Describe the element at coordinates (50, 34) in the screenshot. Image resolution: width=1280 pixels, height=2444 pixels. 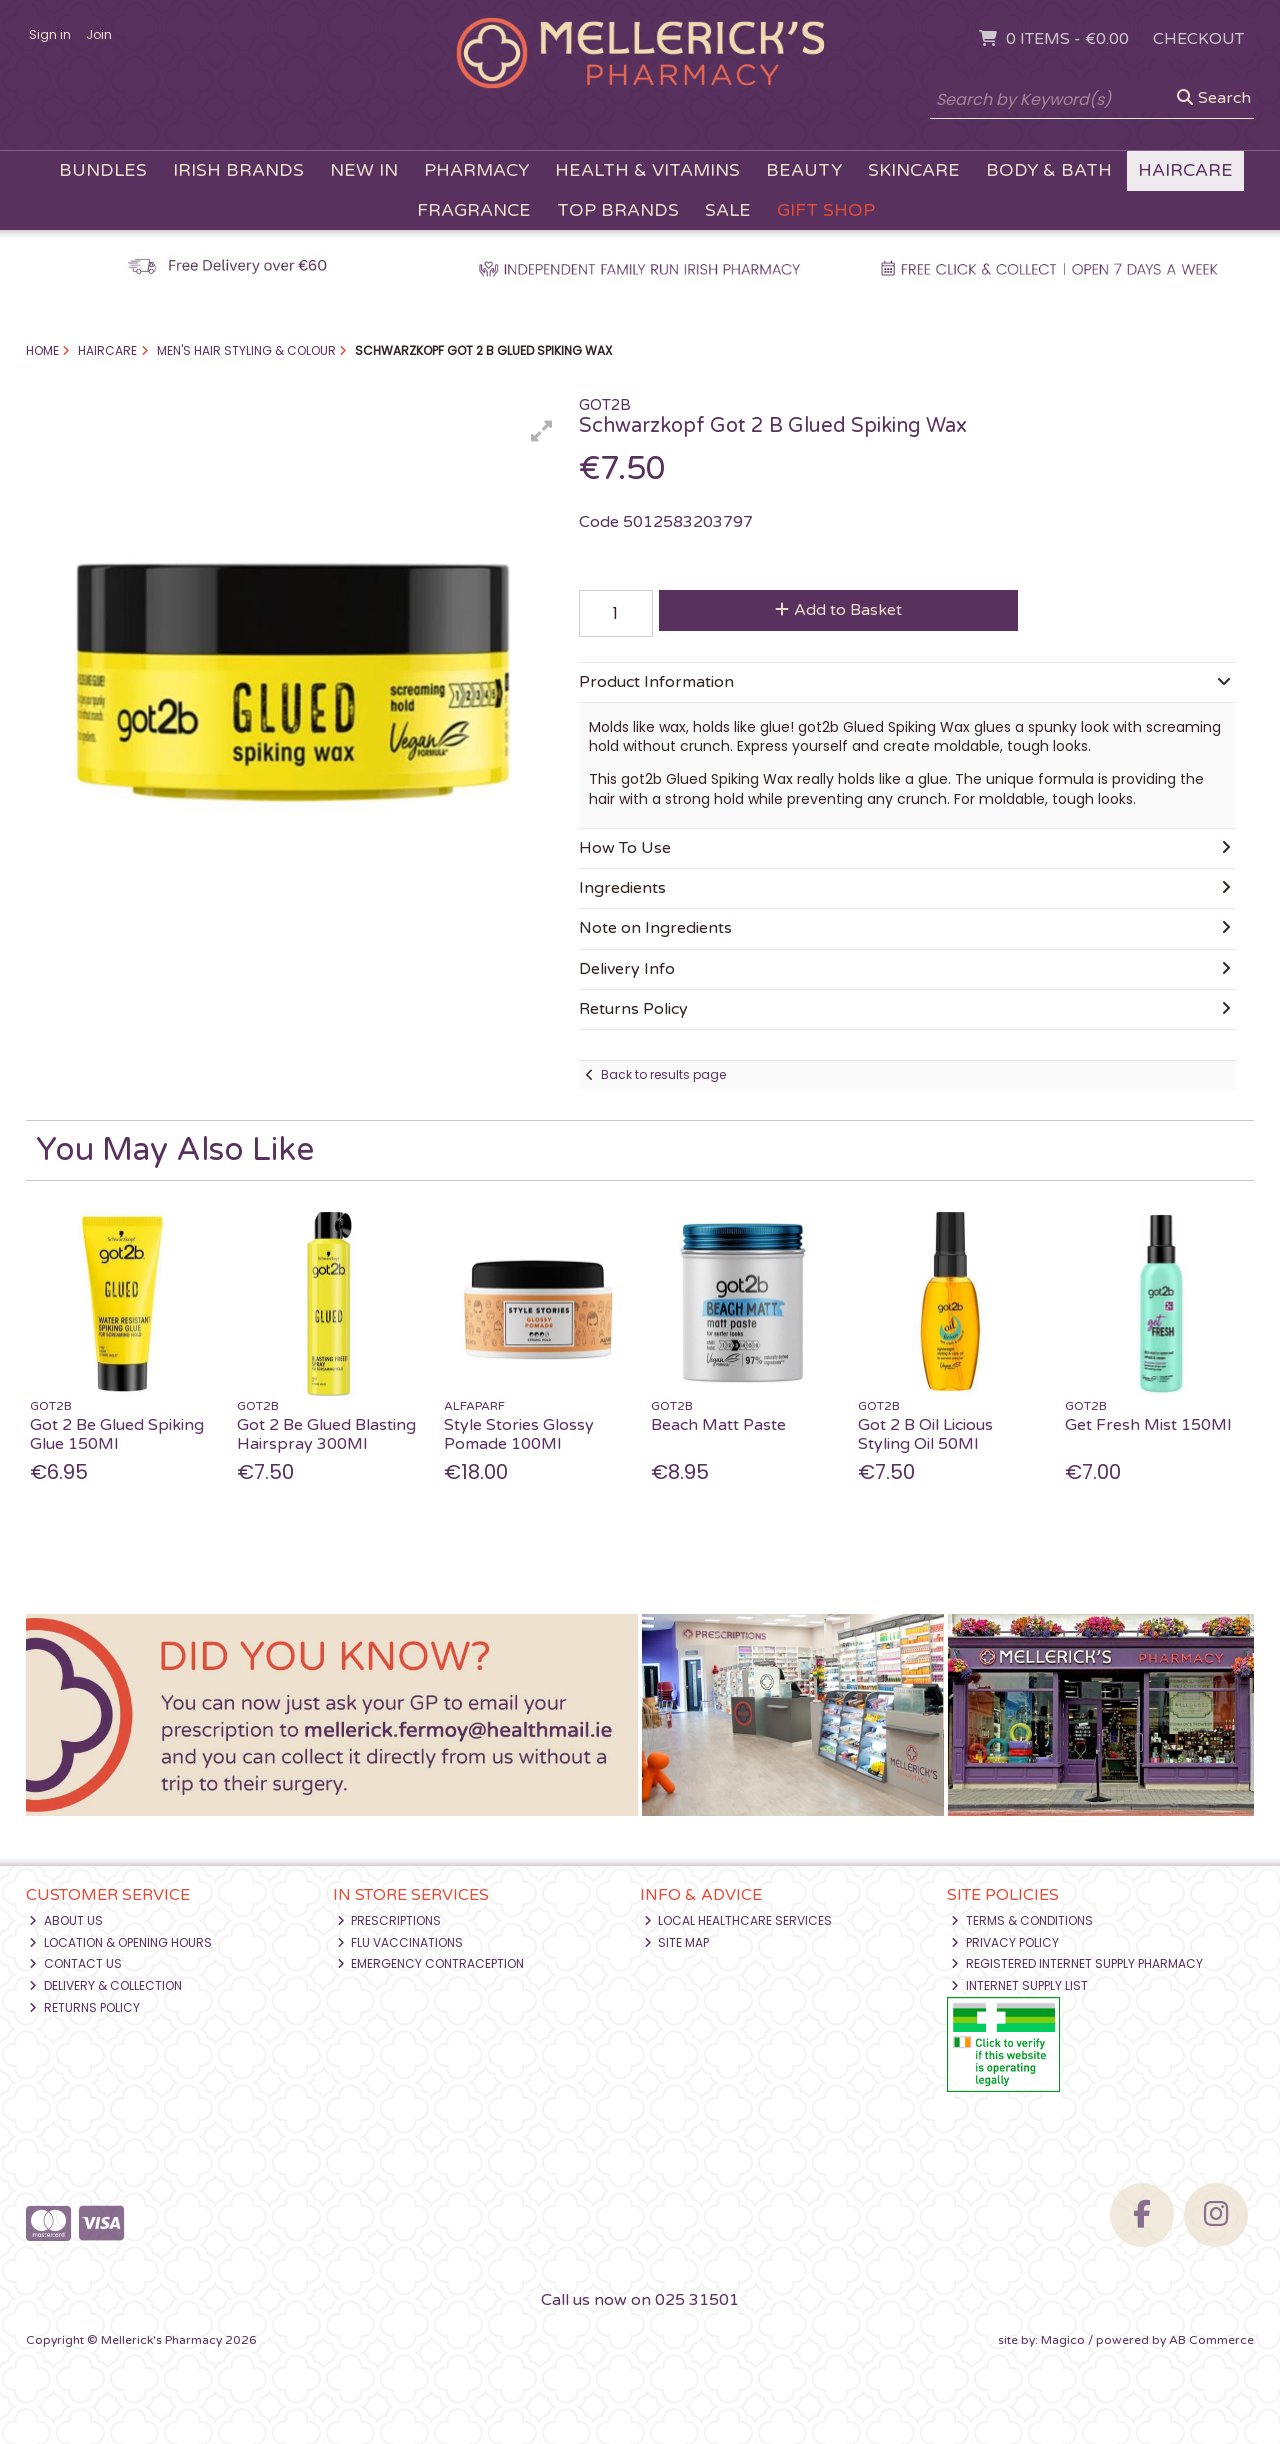
I see `Sign in` at that location.